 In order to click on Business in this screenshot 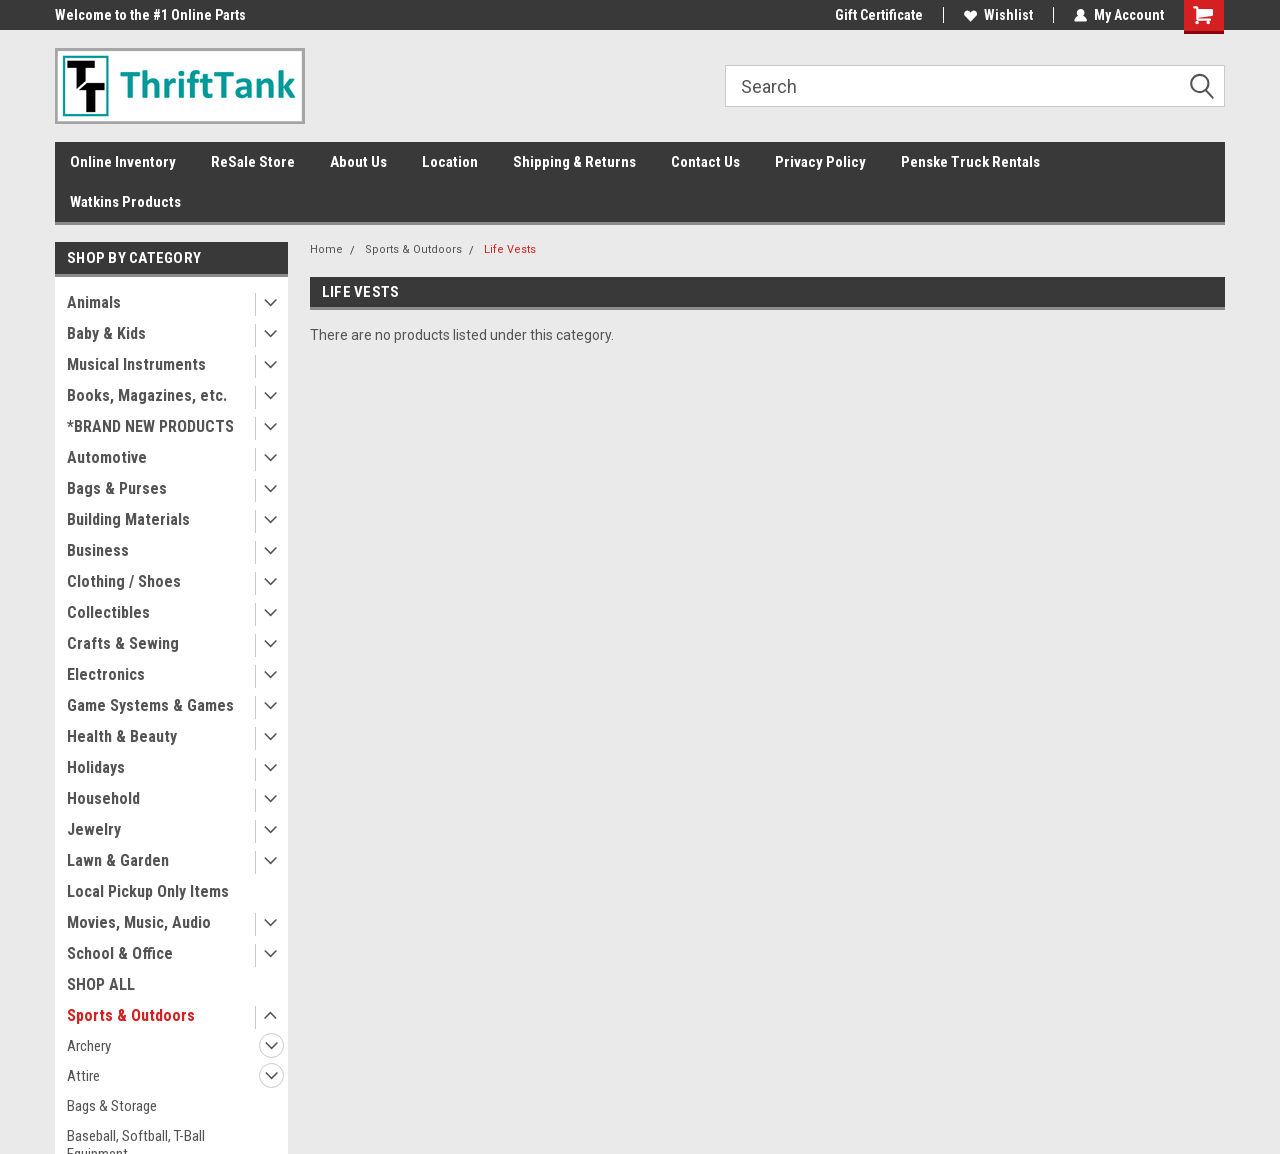, I will do `click(98, 550)`.